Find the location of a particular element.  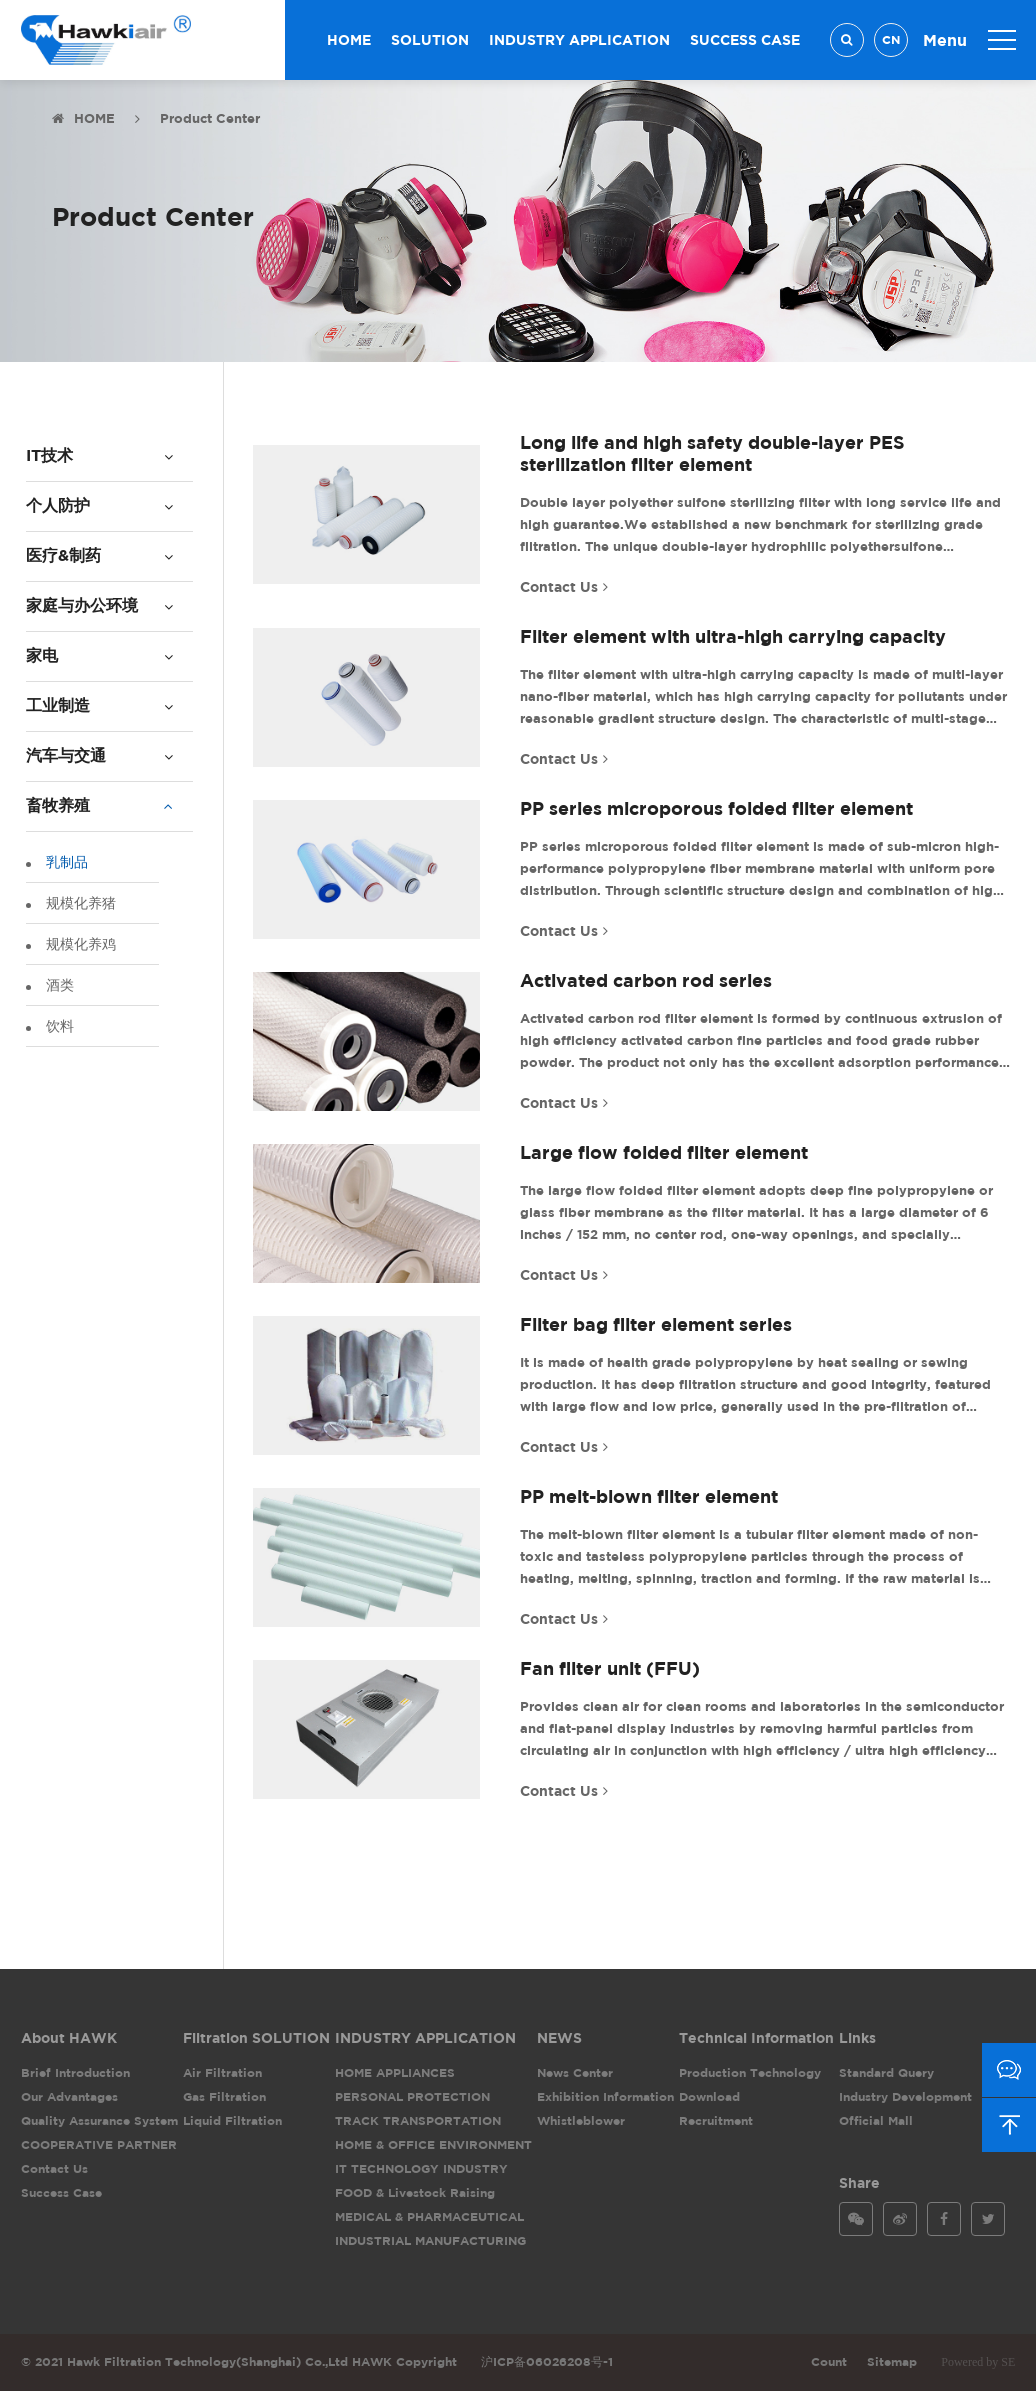

HOME & OFFICE ENVIRONMENT is located at coordinates (433, 2144).